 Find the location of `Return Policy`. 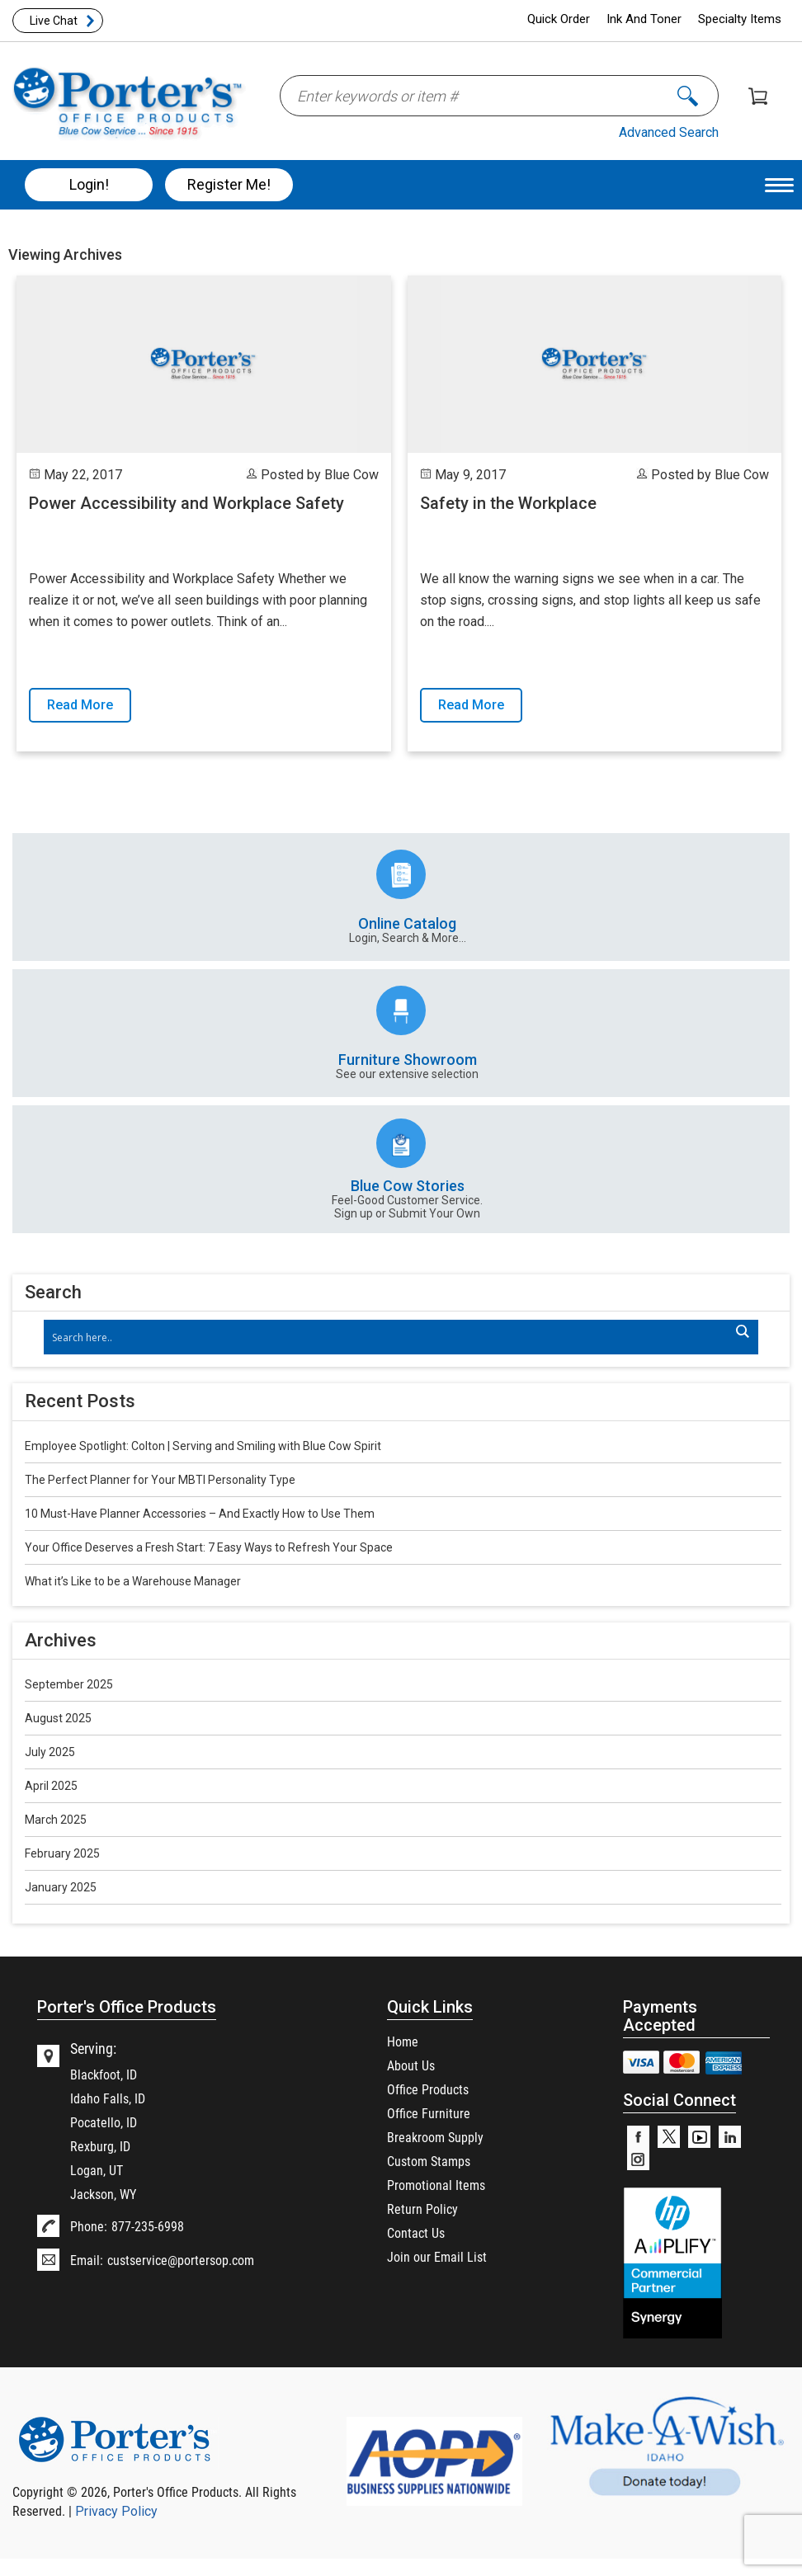

Return Policy is located at coordinates (422, 2208).